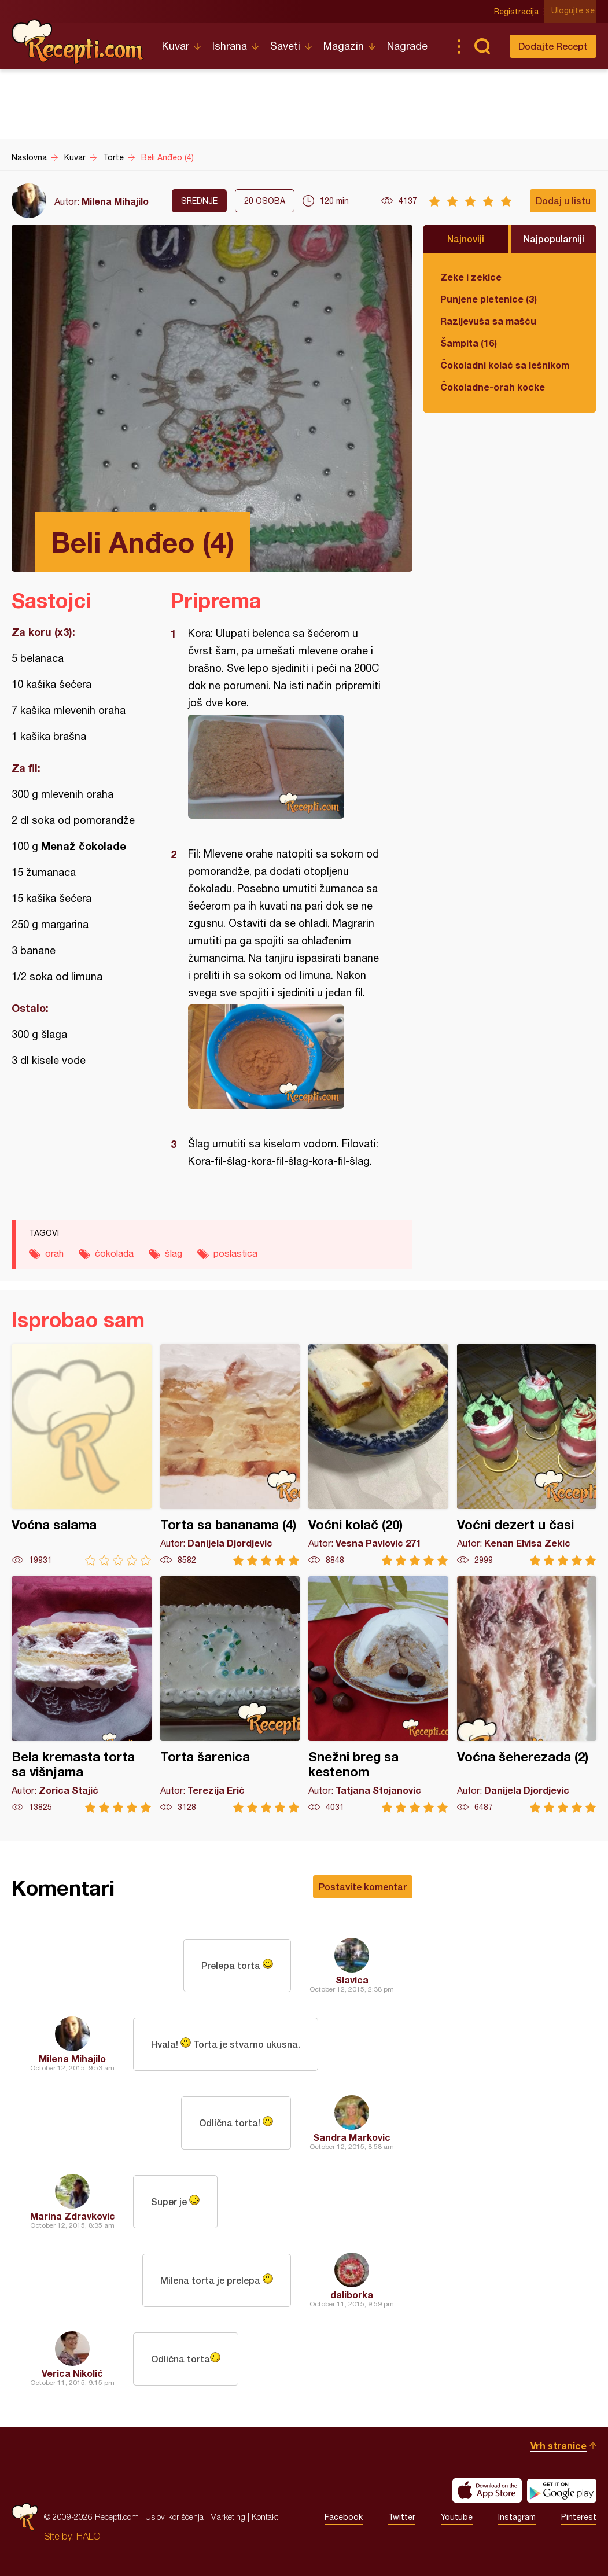 This screenshot has height=2576, width=608. What do you see at coordinates (465, 238) in the screenshot?
I see `Najnoviji` at bounding box center [465, 238].